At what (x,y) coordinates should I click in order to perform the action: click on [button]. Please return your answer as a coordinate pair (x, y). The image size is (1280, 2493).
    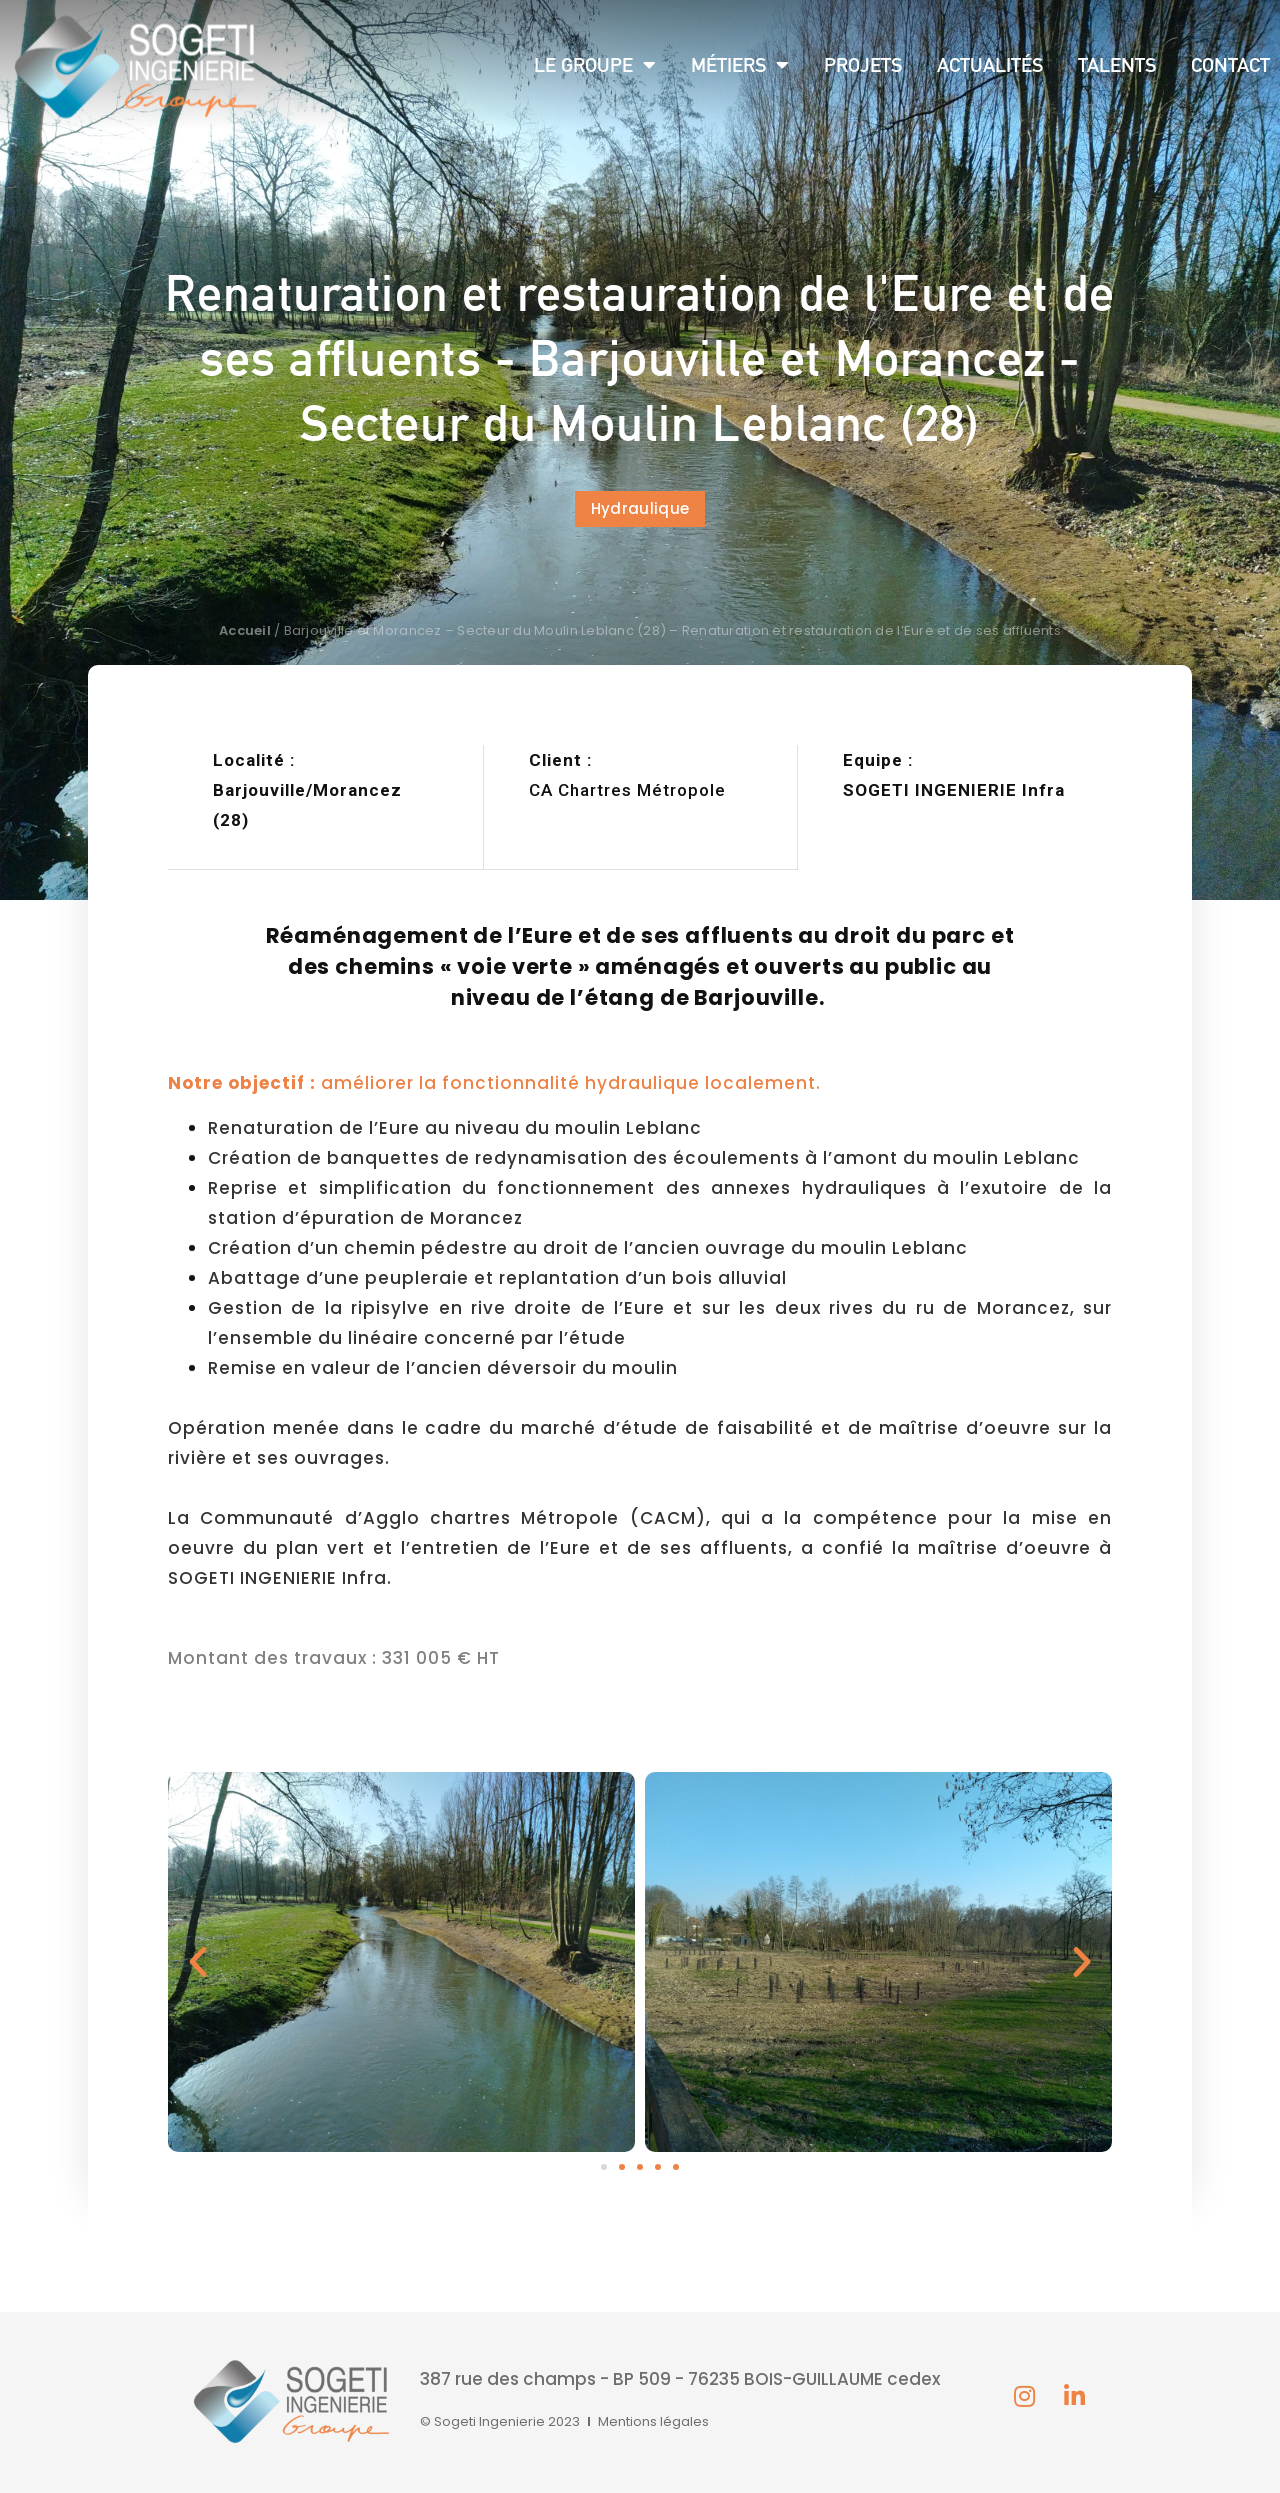
    Looking at the image, I should click on (640, 509).